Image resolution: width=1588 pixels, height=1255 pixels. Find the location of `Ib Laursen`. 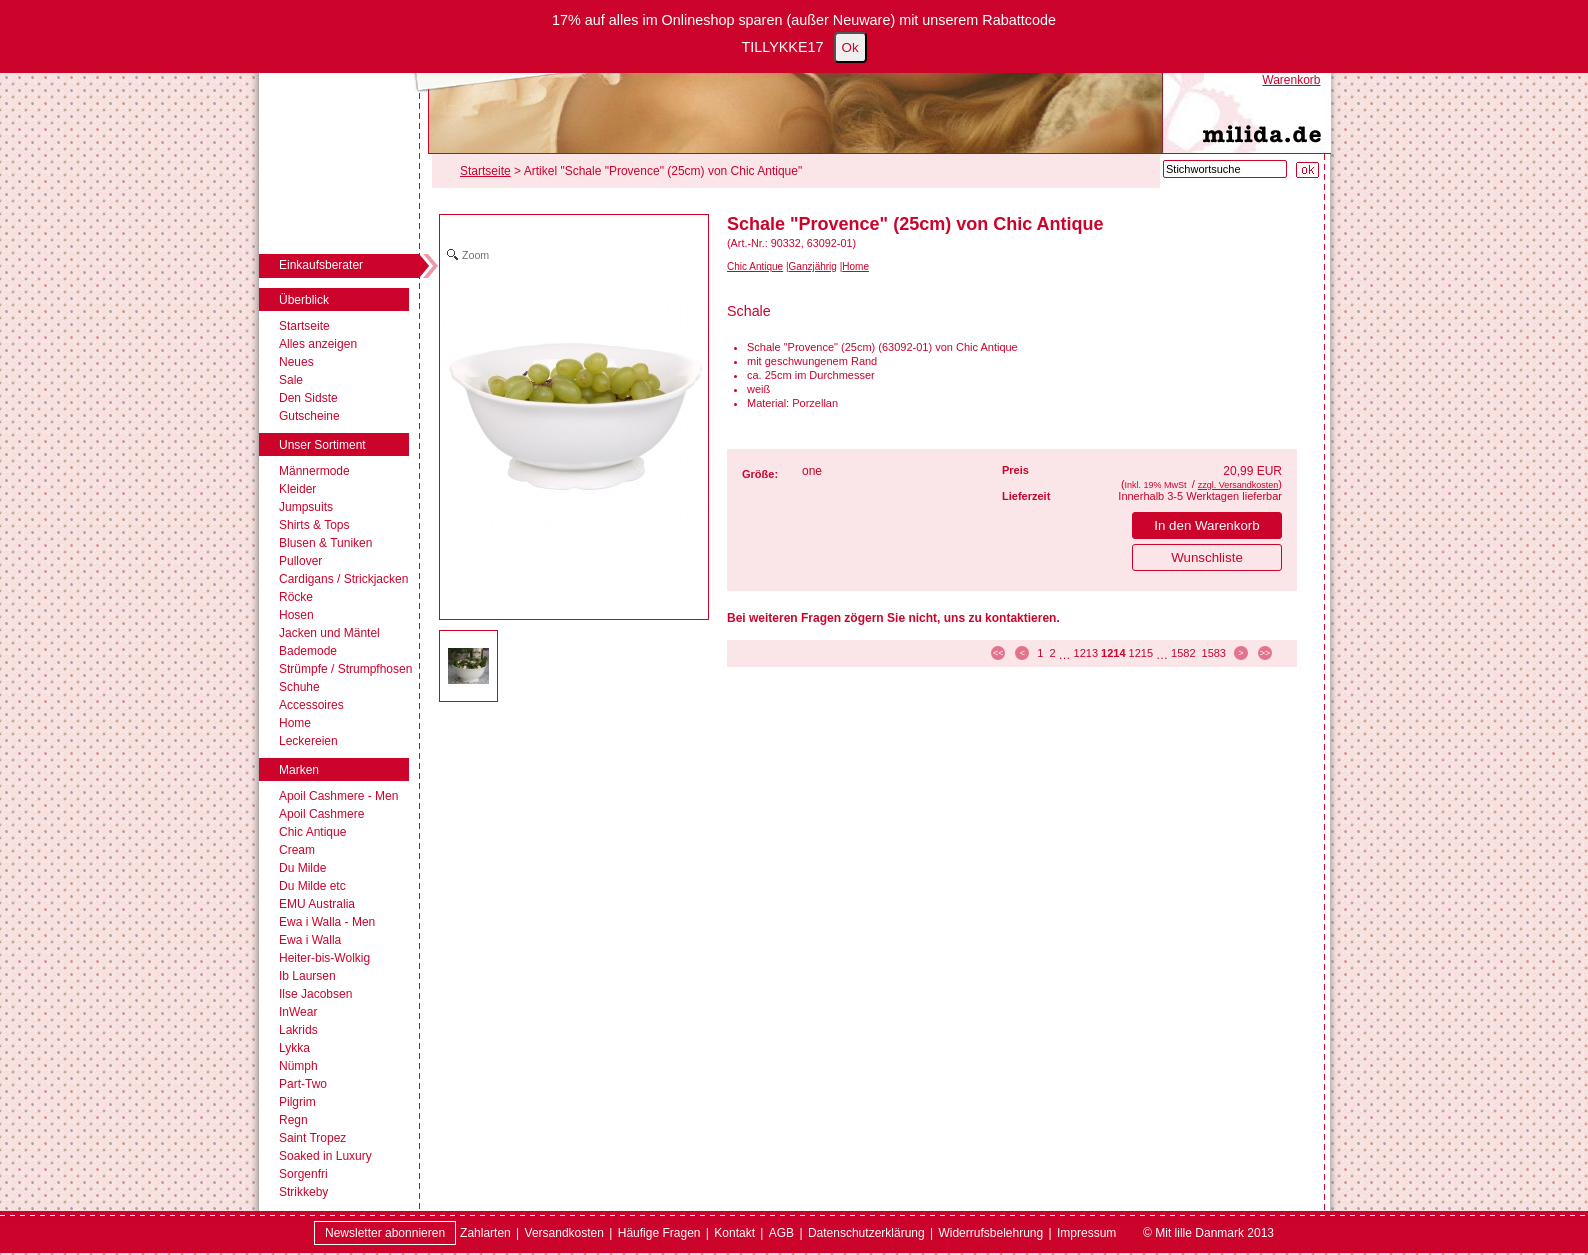

Ib Laursen is located at coordinates (307, 976).